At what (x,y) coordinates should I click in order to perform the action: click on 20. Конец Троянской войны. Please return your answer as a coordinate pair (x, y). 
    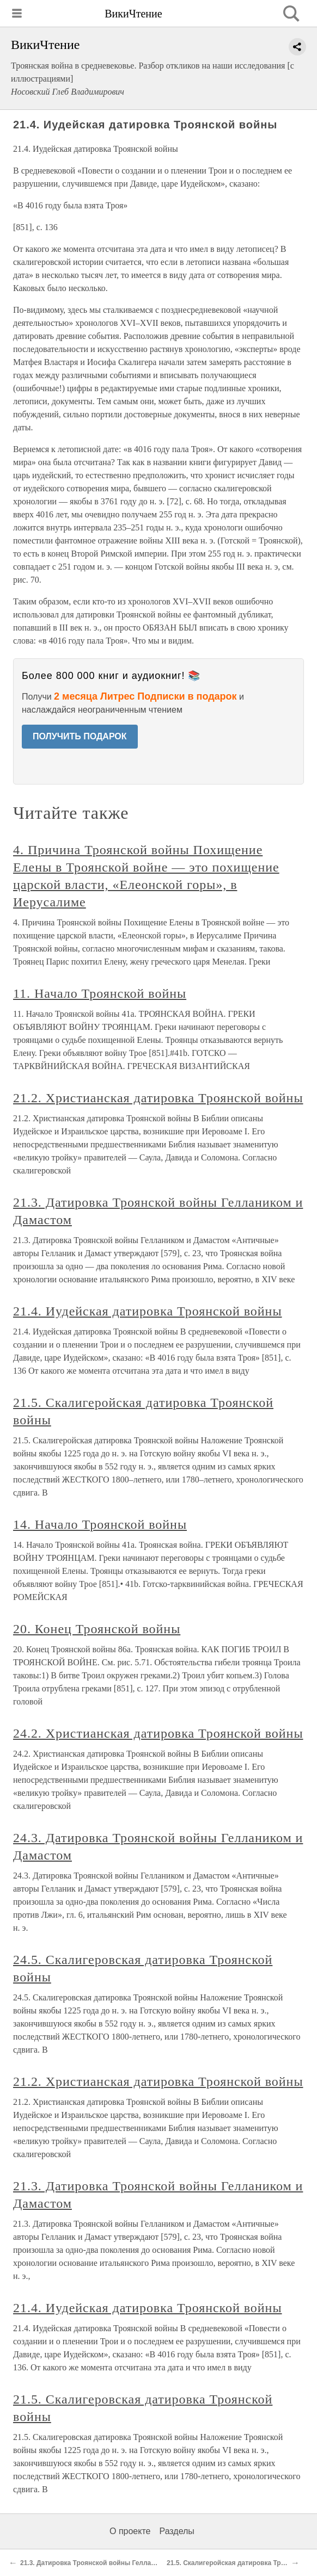
    Looking at the image, I should click on (96, 1629).